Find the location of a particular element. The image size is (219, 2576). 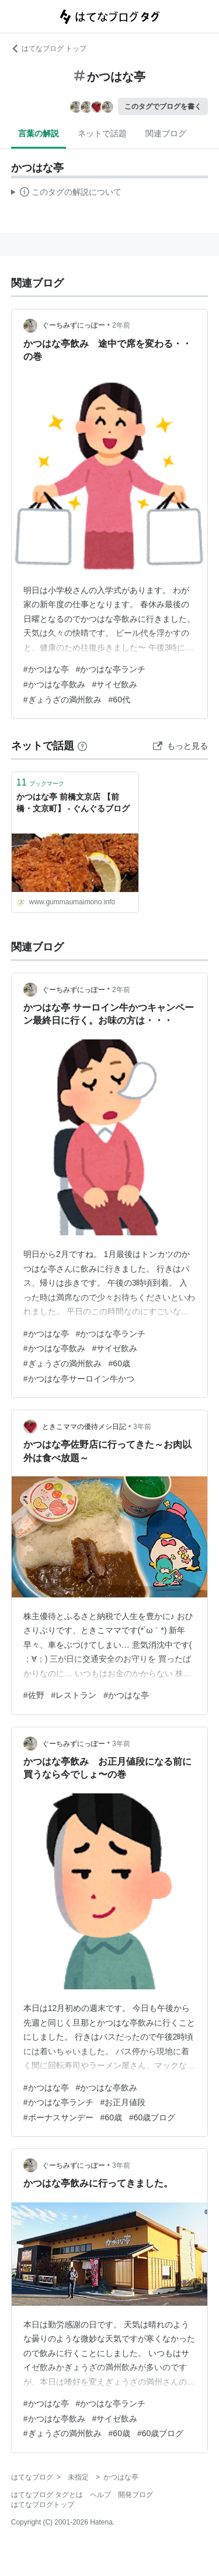

#60歳 is located at coordinates (119, 1363).